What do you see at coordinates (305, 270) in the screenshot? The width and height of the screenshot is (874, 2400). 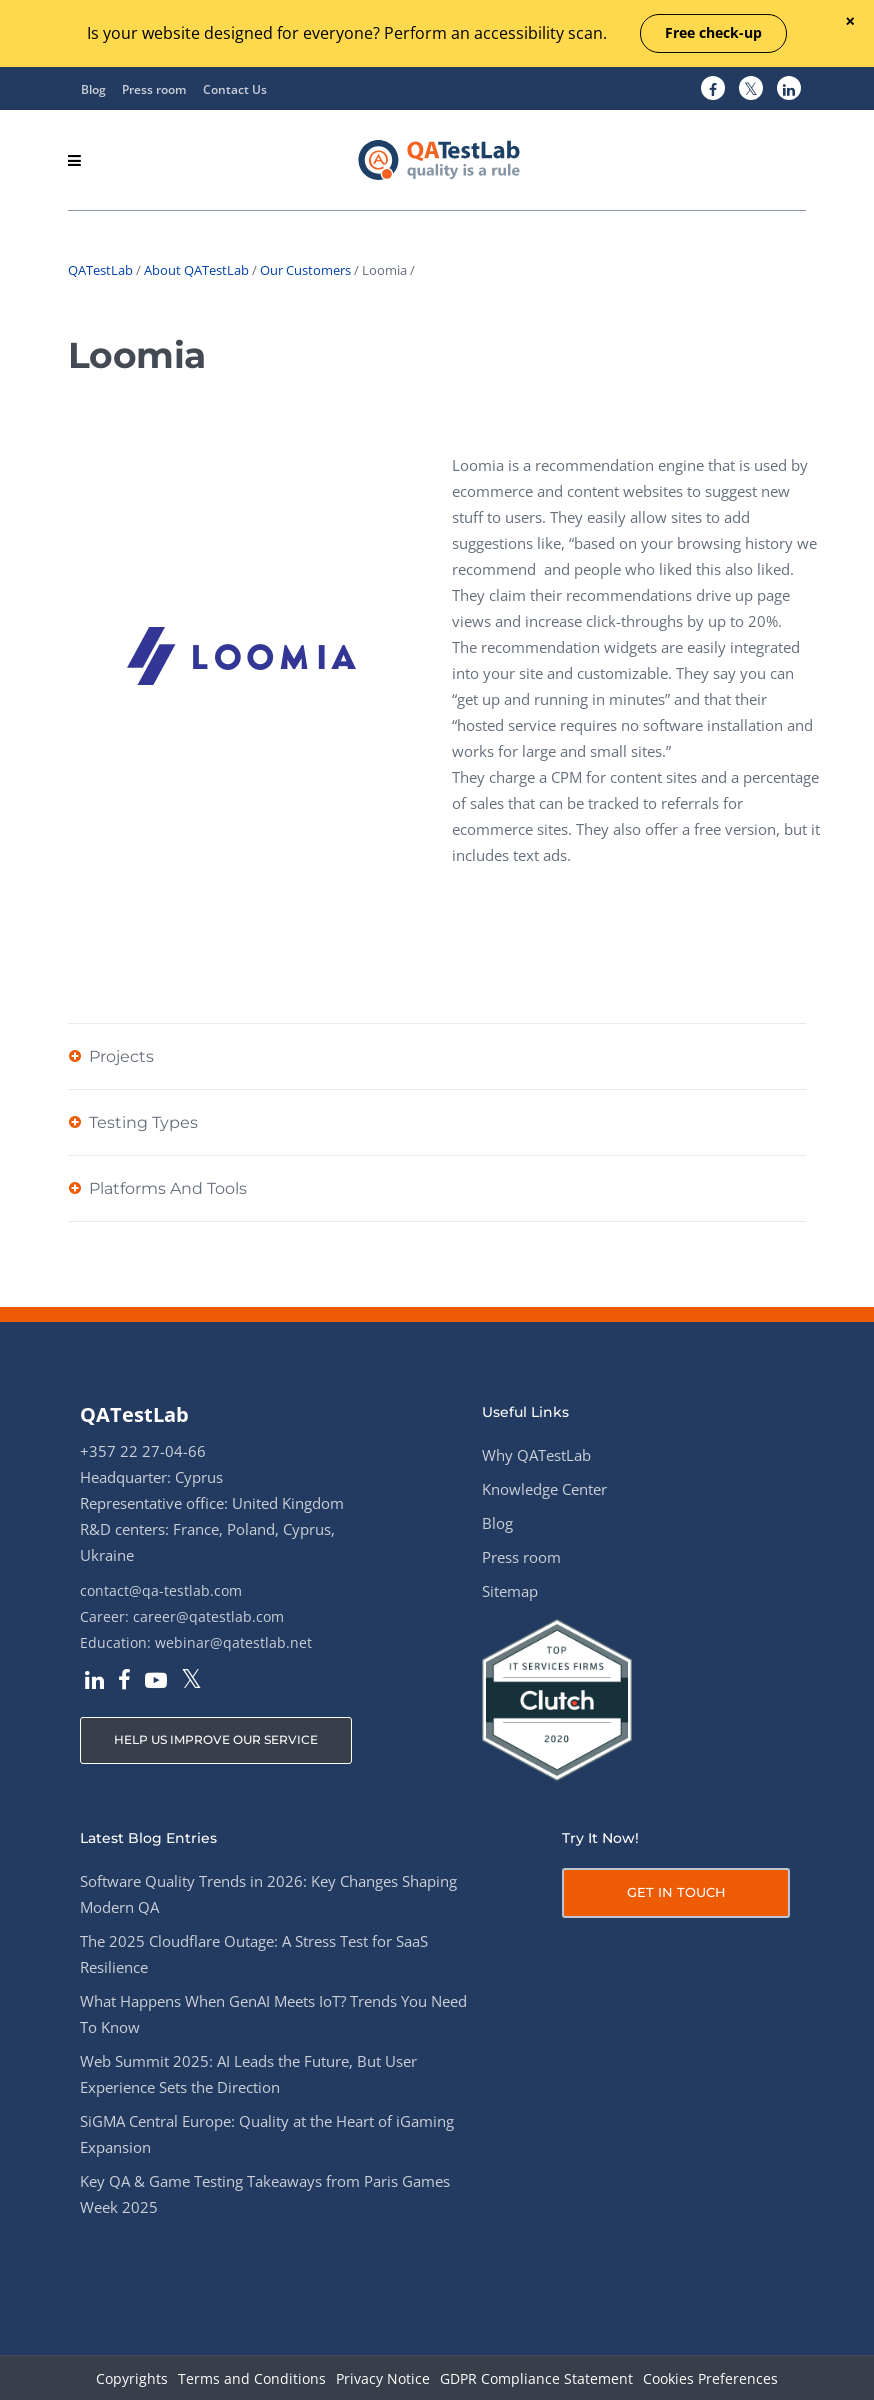 I see `Our Customers` at bounding box center [305, 270].